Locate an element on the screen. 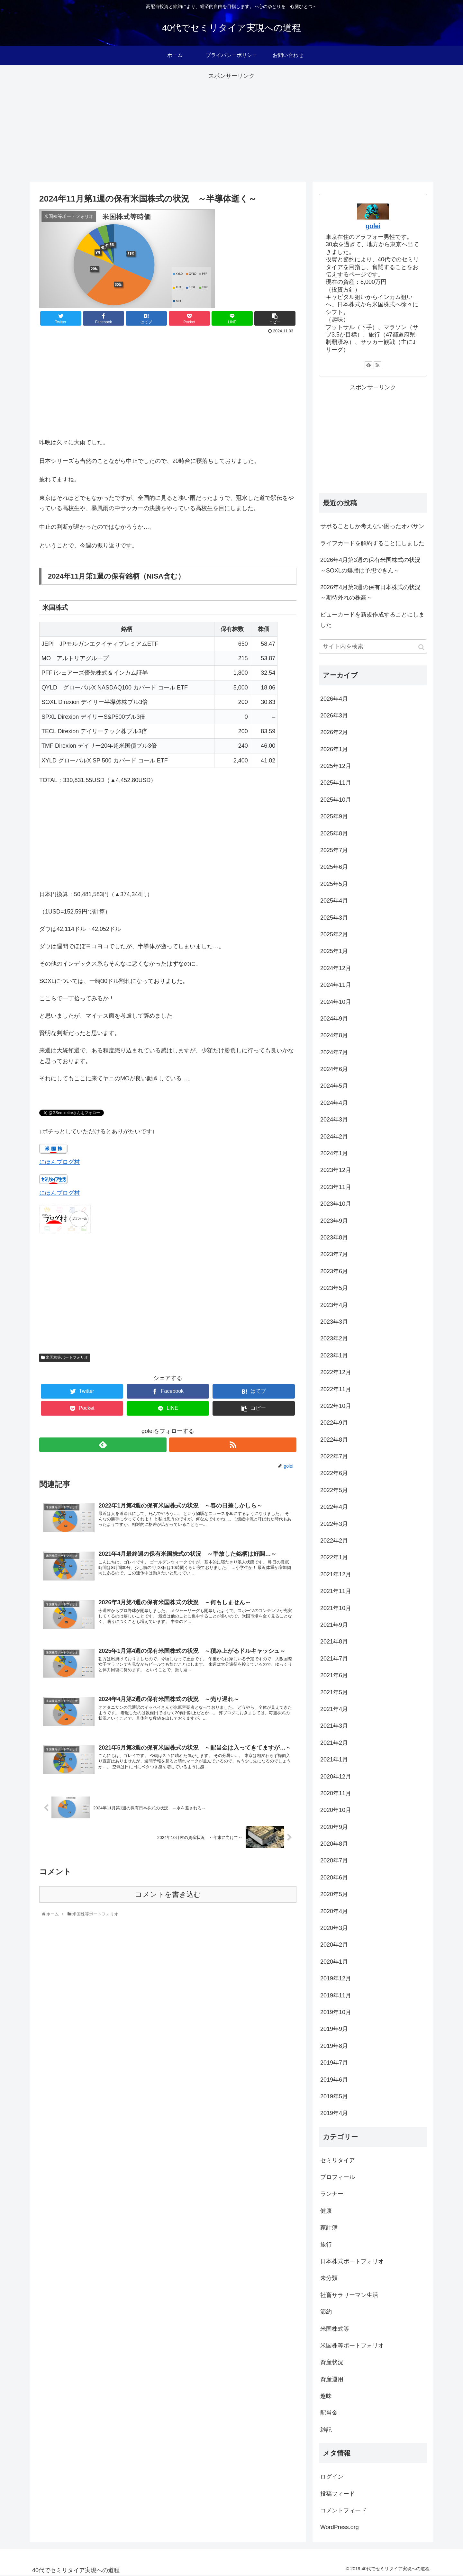 The width and height of the screenshot is (463, 2576). 2020年5月 is located at coordinates (334, 1894).